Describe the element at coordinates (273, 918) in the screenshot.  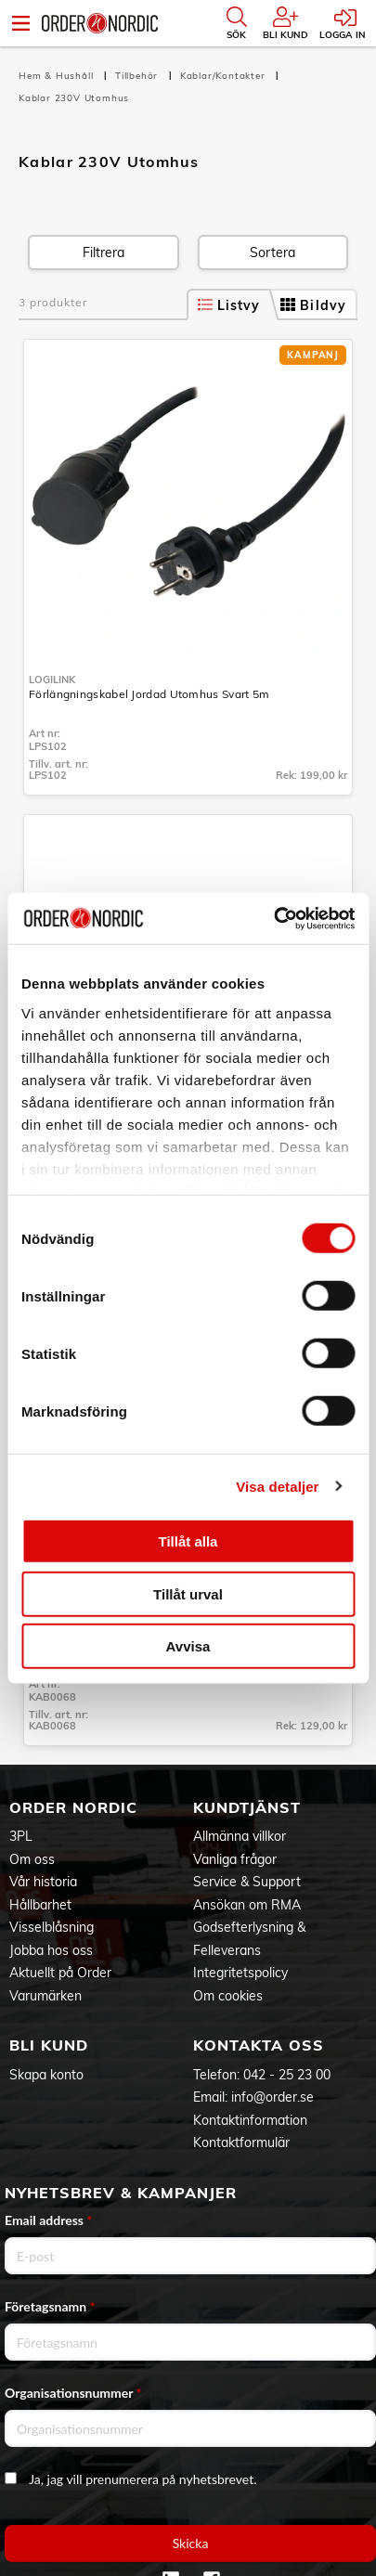
I see `[Cookiebot av Usercentrics - öppnas i ett nytt fönster]` at that location.